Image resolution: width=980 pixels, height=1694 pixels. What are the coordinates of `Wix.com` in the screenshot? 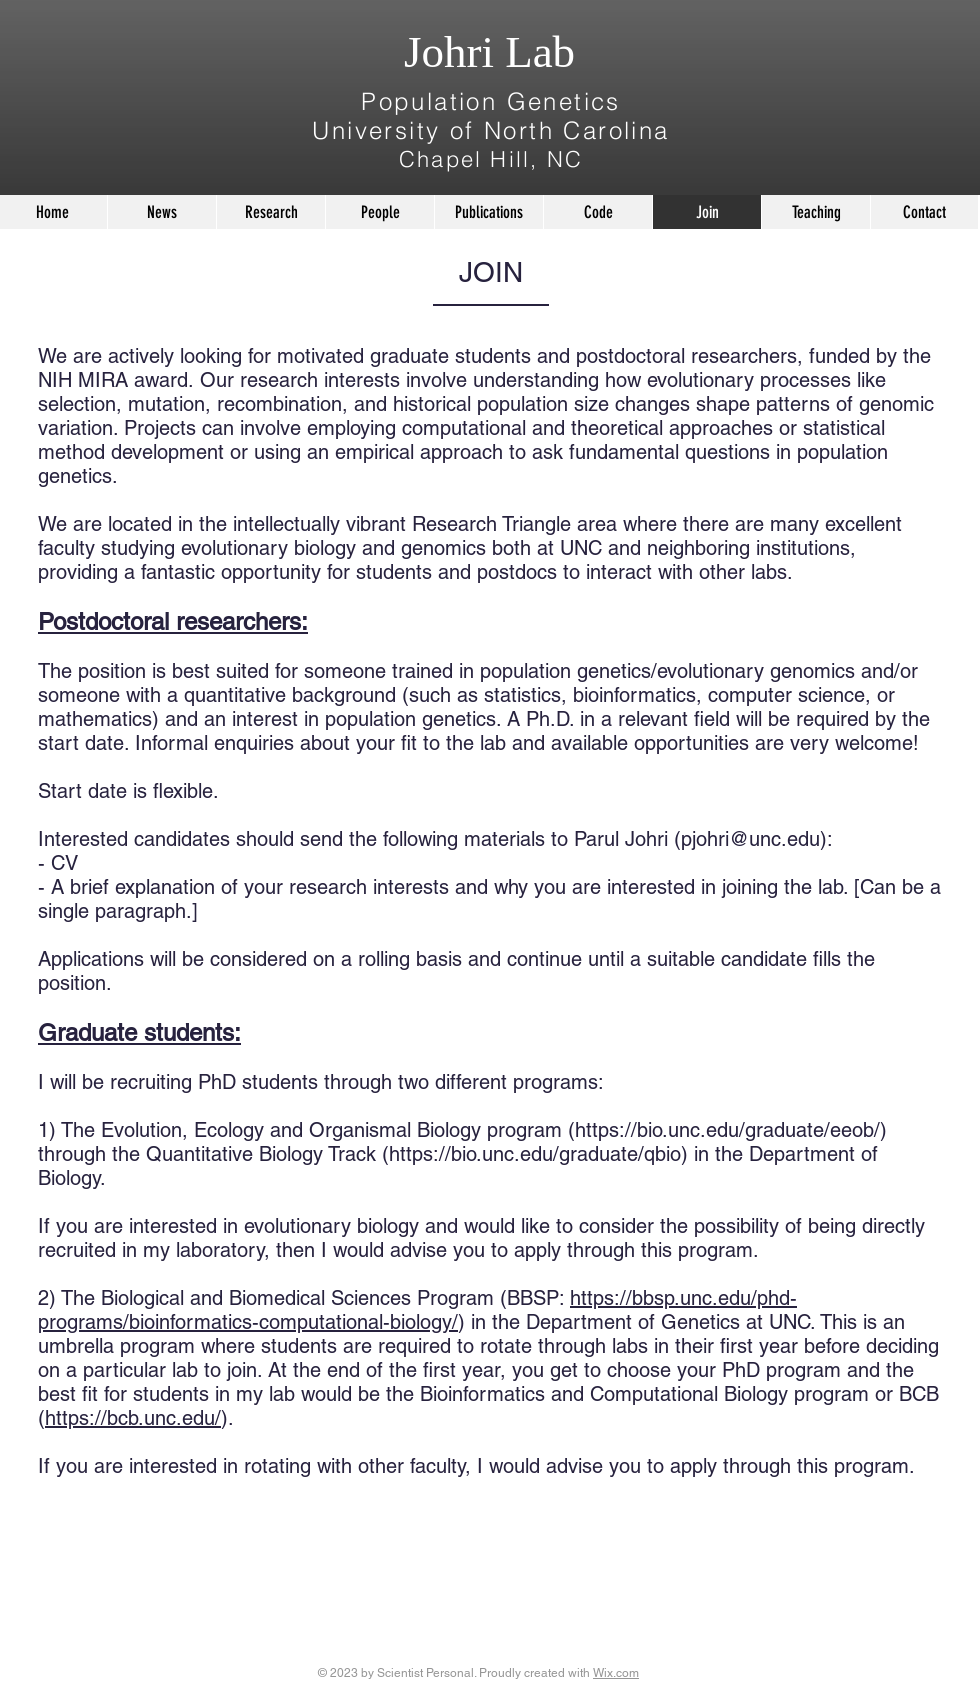 It's located at (616, 1673).